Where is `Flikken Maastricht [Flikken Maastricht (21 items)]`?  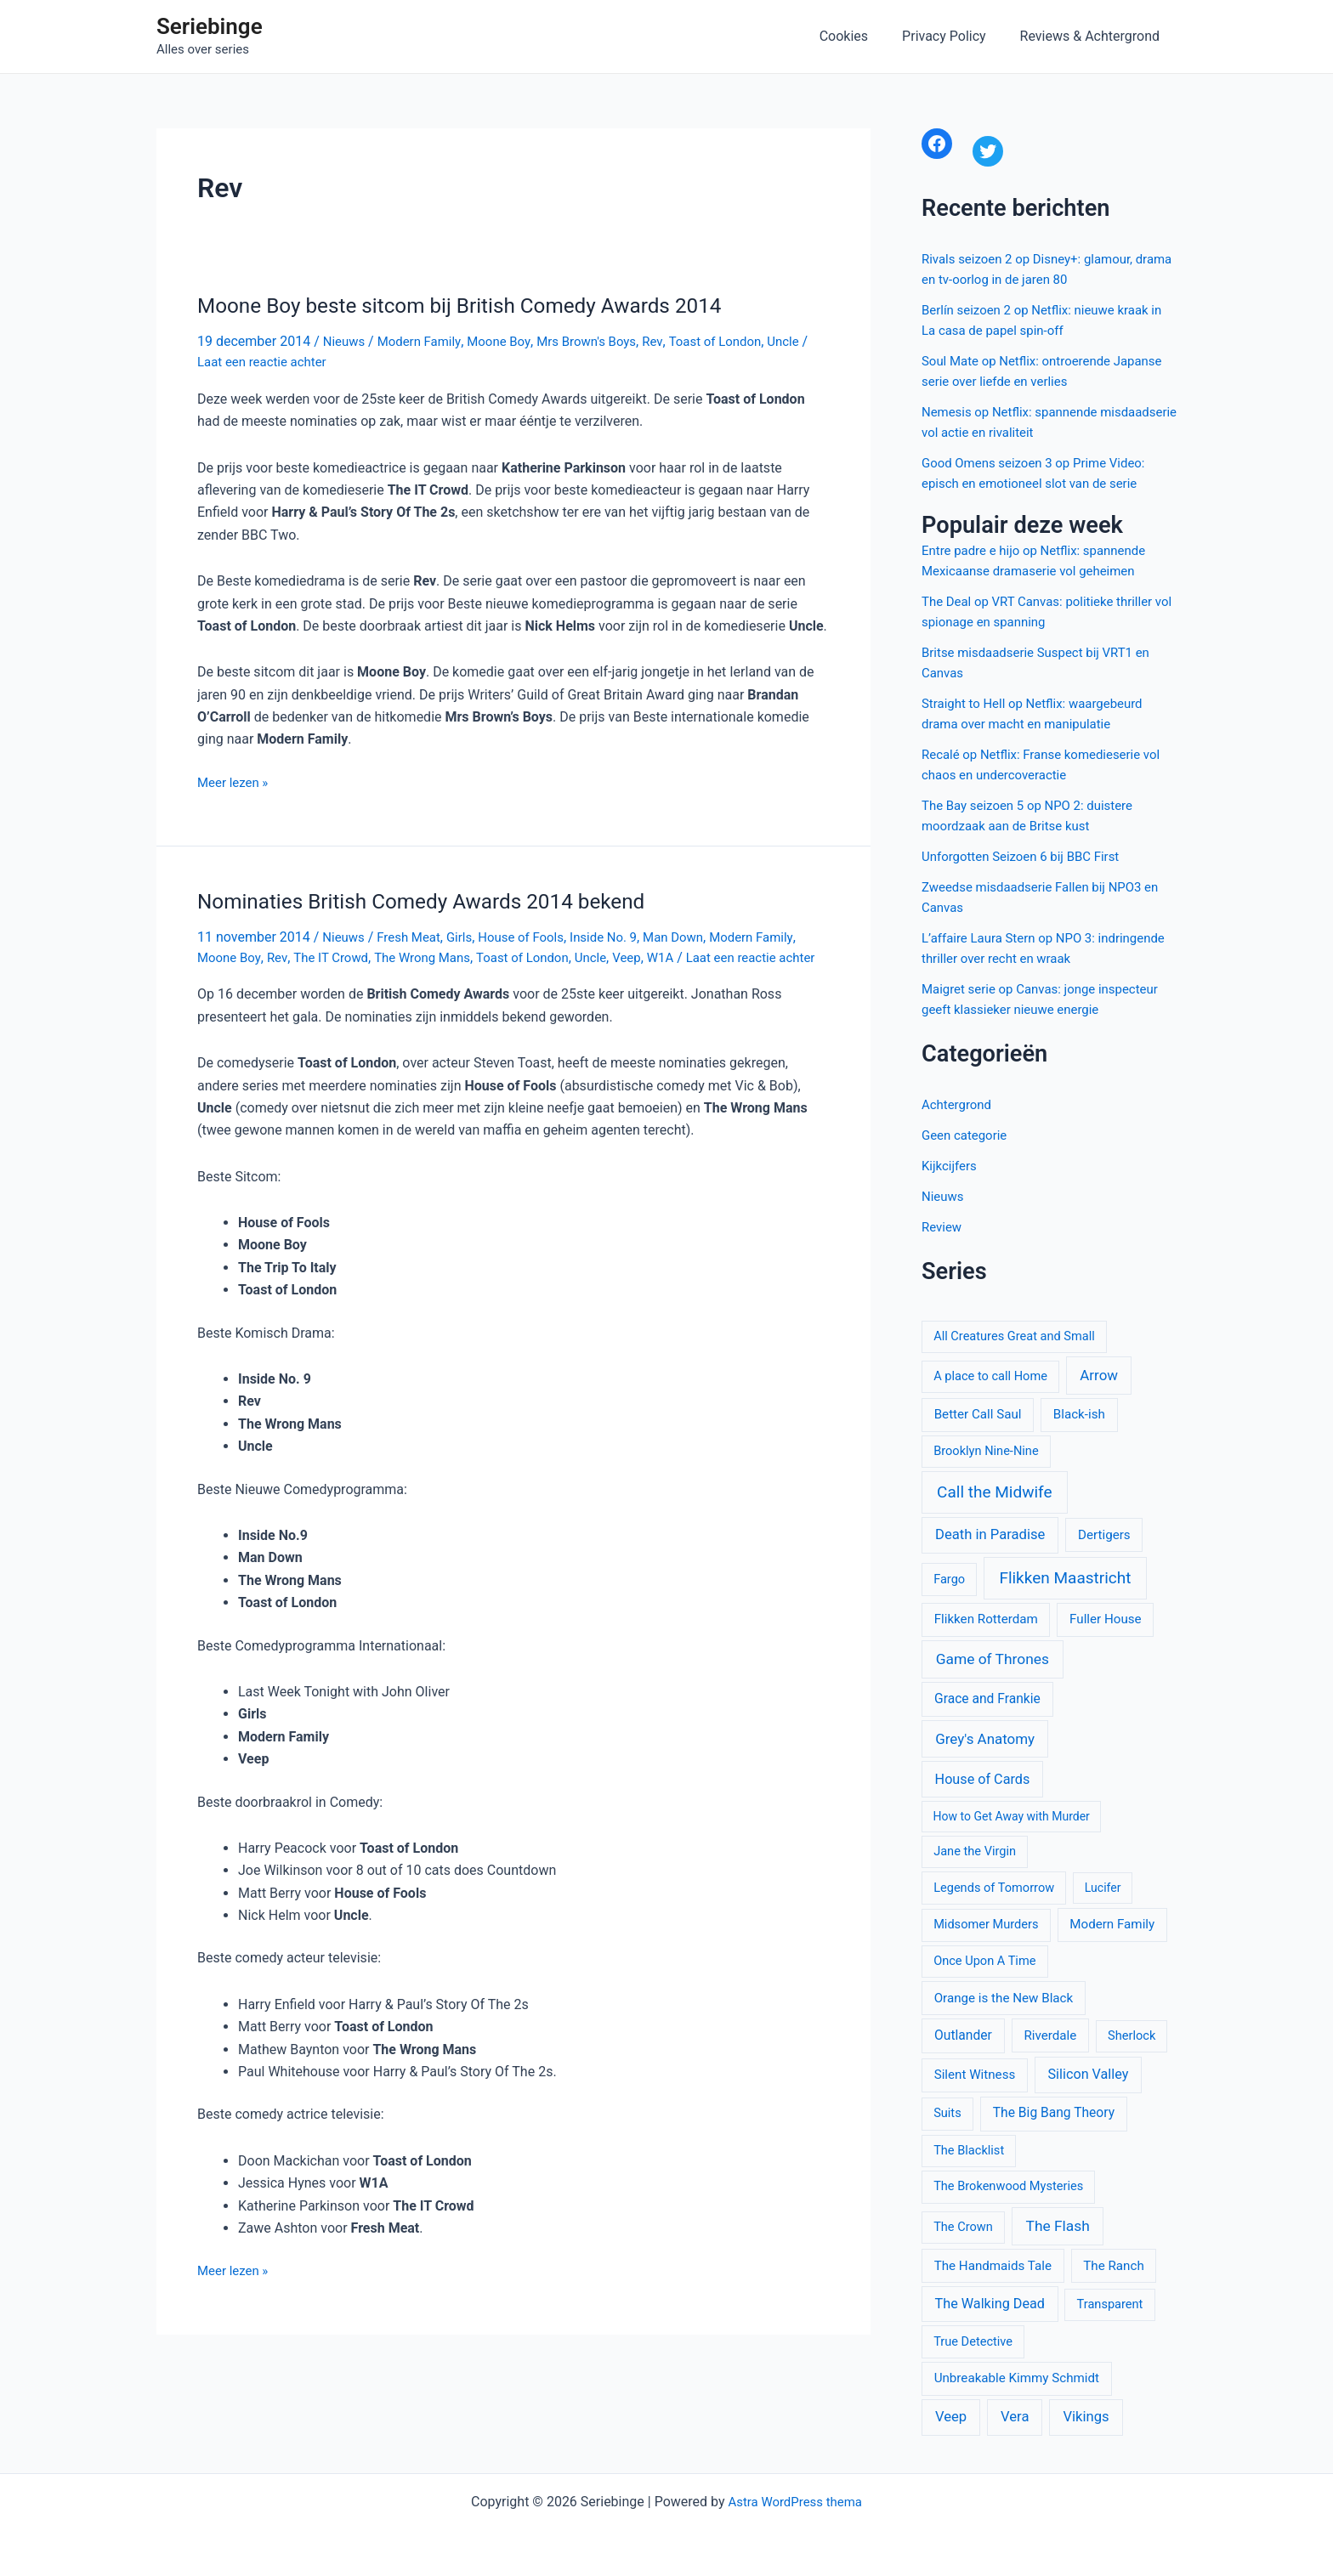
Flikken Maastricht [Flikken Maastricht (21 items)] is located at coordinates (1065, 1578).